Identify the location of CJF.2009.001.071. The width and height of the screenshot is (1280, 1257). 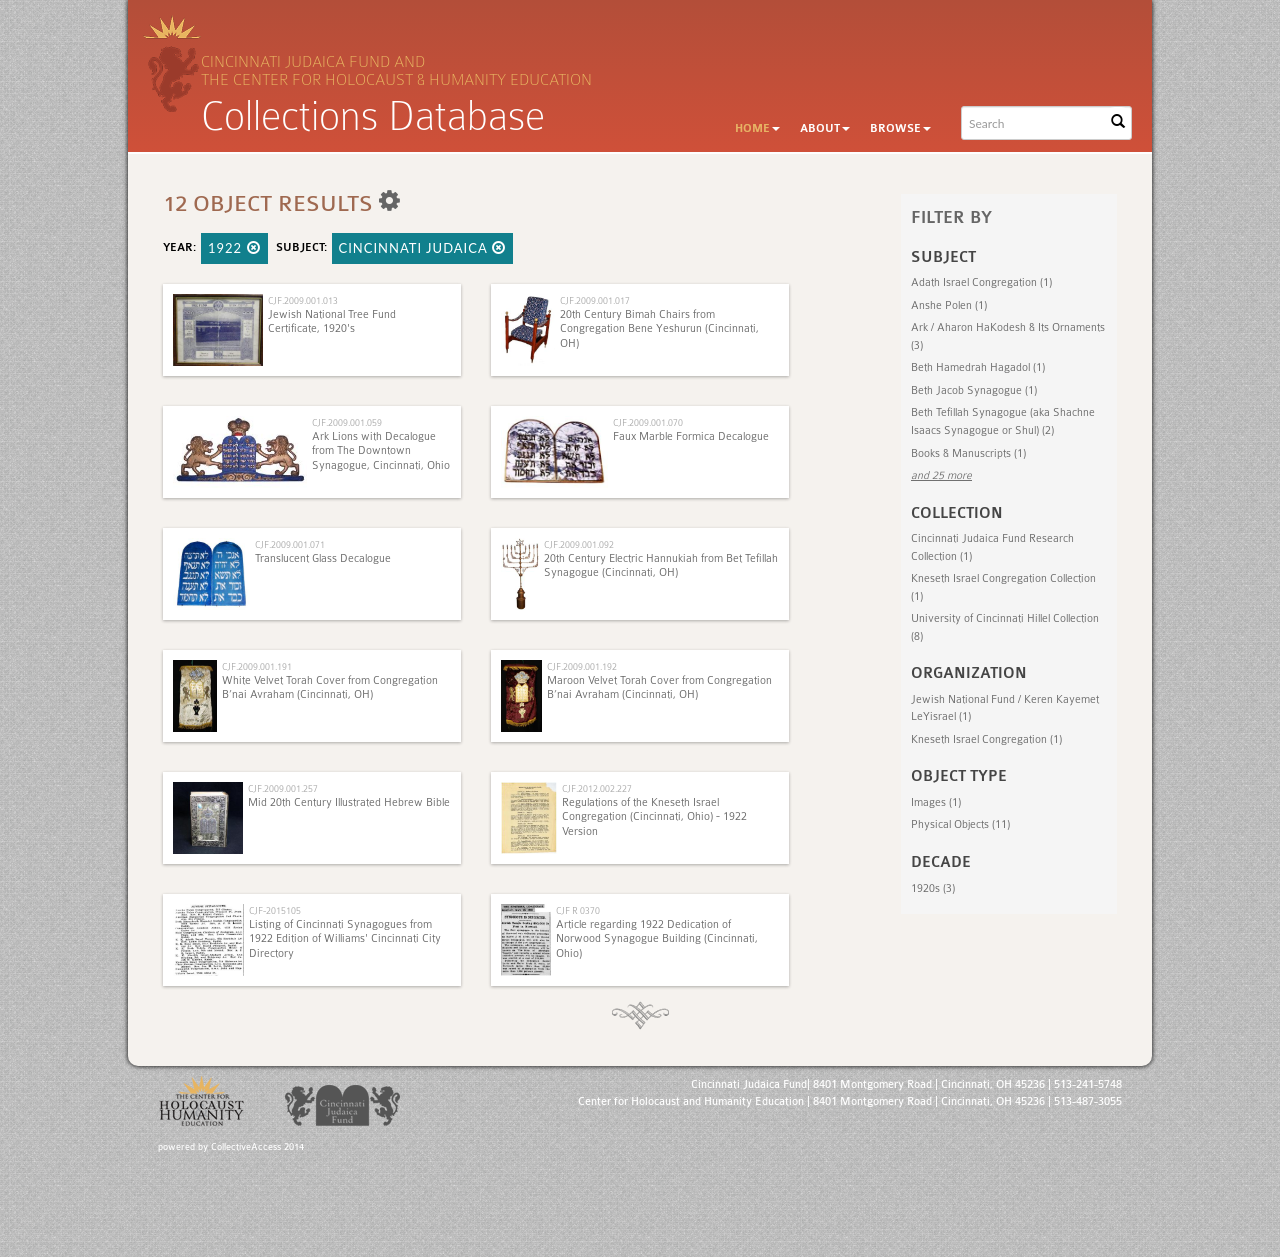
(290, 544).